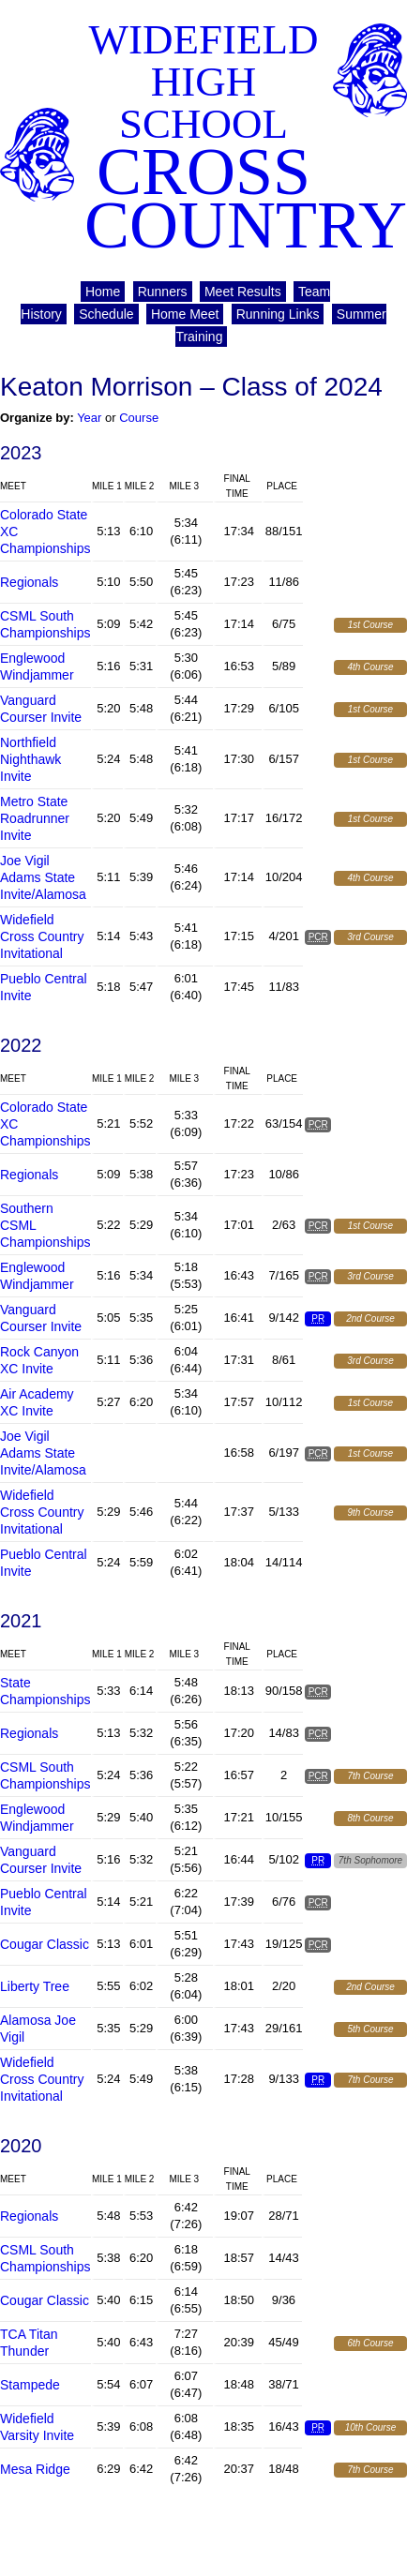 The image size is (407, 2576). What do you see at coordinates (242, 291) in the screenshot?
I see `Meet Results` at bounding box center [242, 291].